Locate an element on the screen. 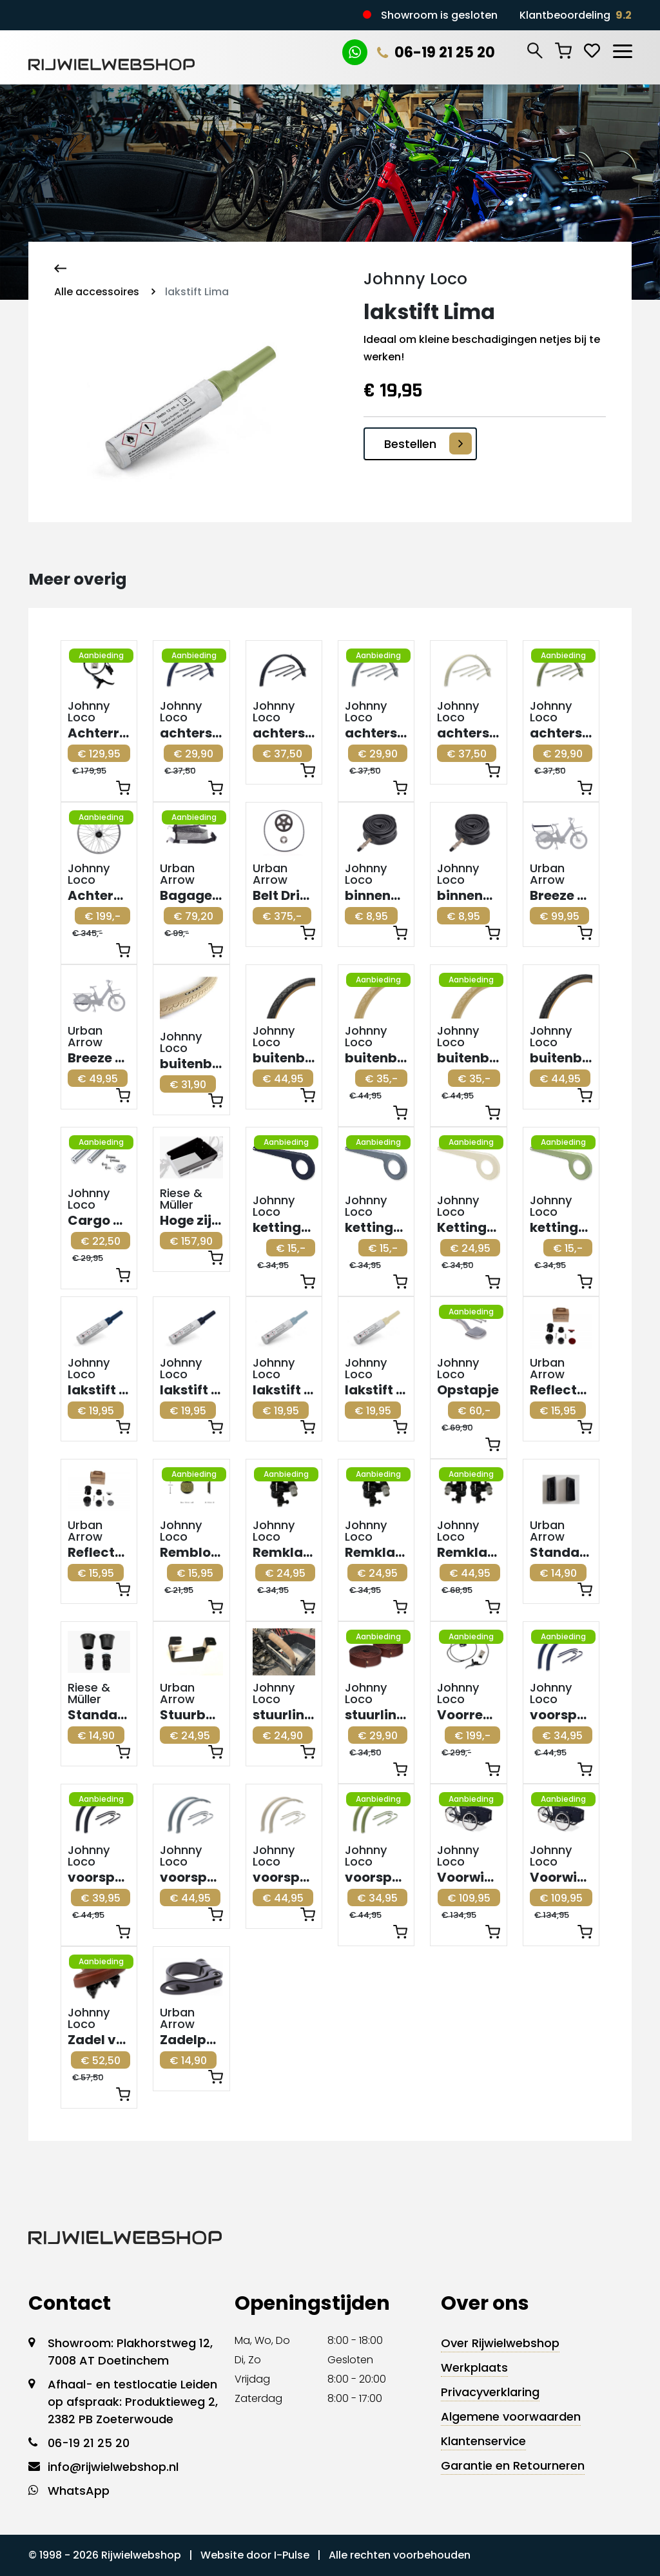 Image resolution: width=660 pixels, height=2576 pixels. Showroom is gesloten is located at coordinates (439, 15).